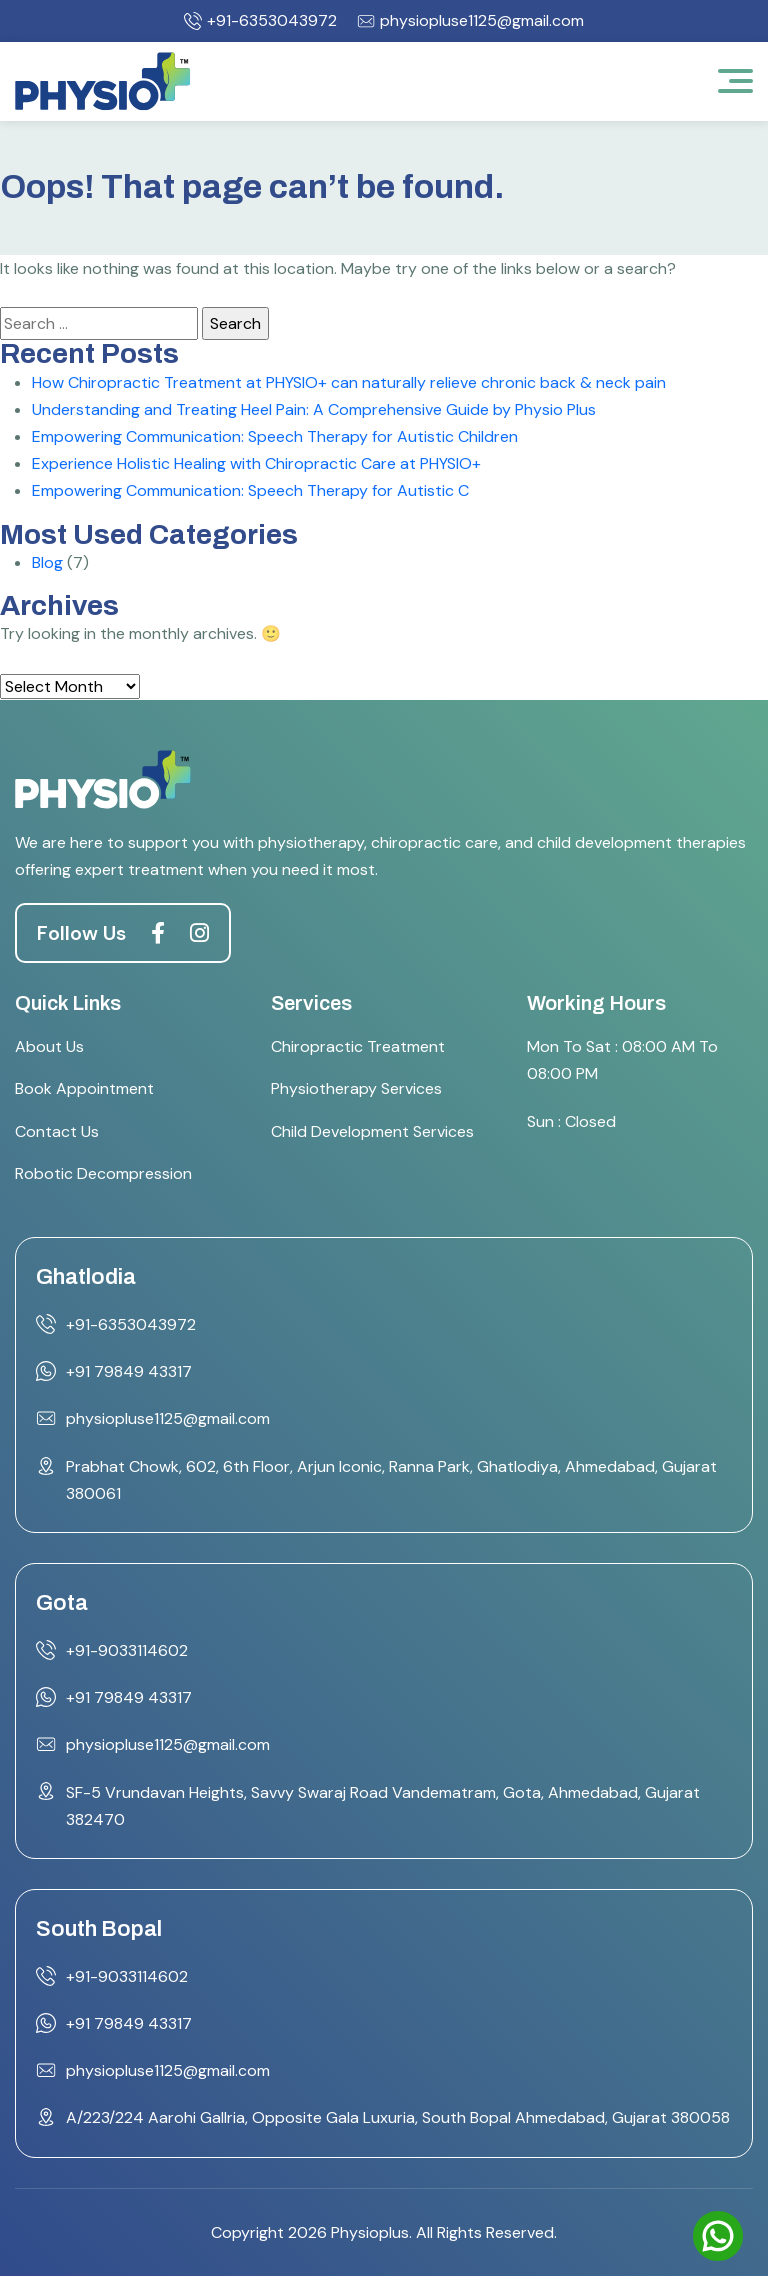 Image resolution: width=768 pixels, height=2276 pixels. Describe the element at coordinates (275, 436) in the screenshot. I see `Empowering Communication: Speech Therapy for Autistic Children` at that location.